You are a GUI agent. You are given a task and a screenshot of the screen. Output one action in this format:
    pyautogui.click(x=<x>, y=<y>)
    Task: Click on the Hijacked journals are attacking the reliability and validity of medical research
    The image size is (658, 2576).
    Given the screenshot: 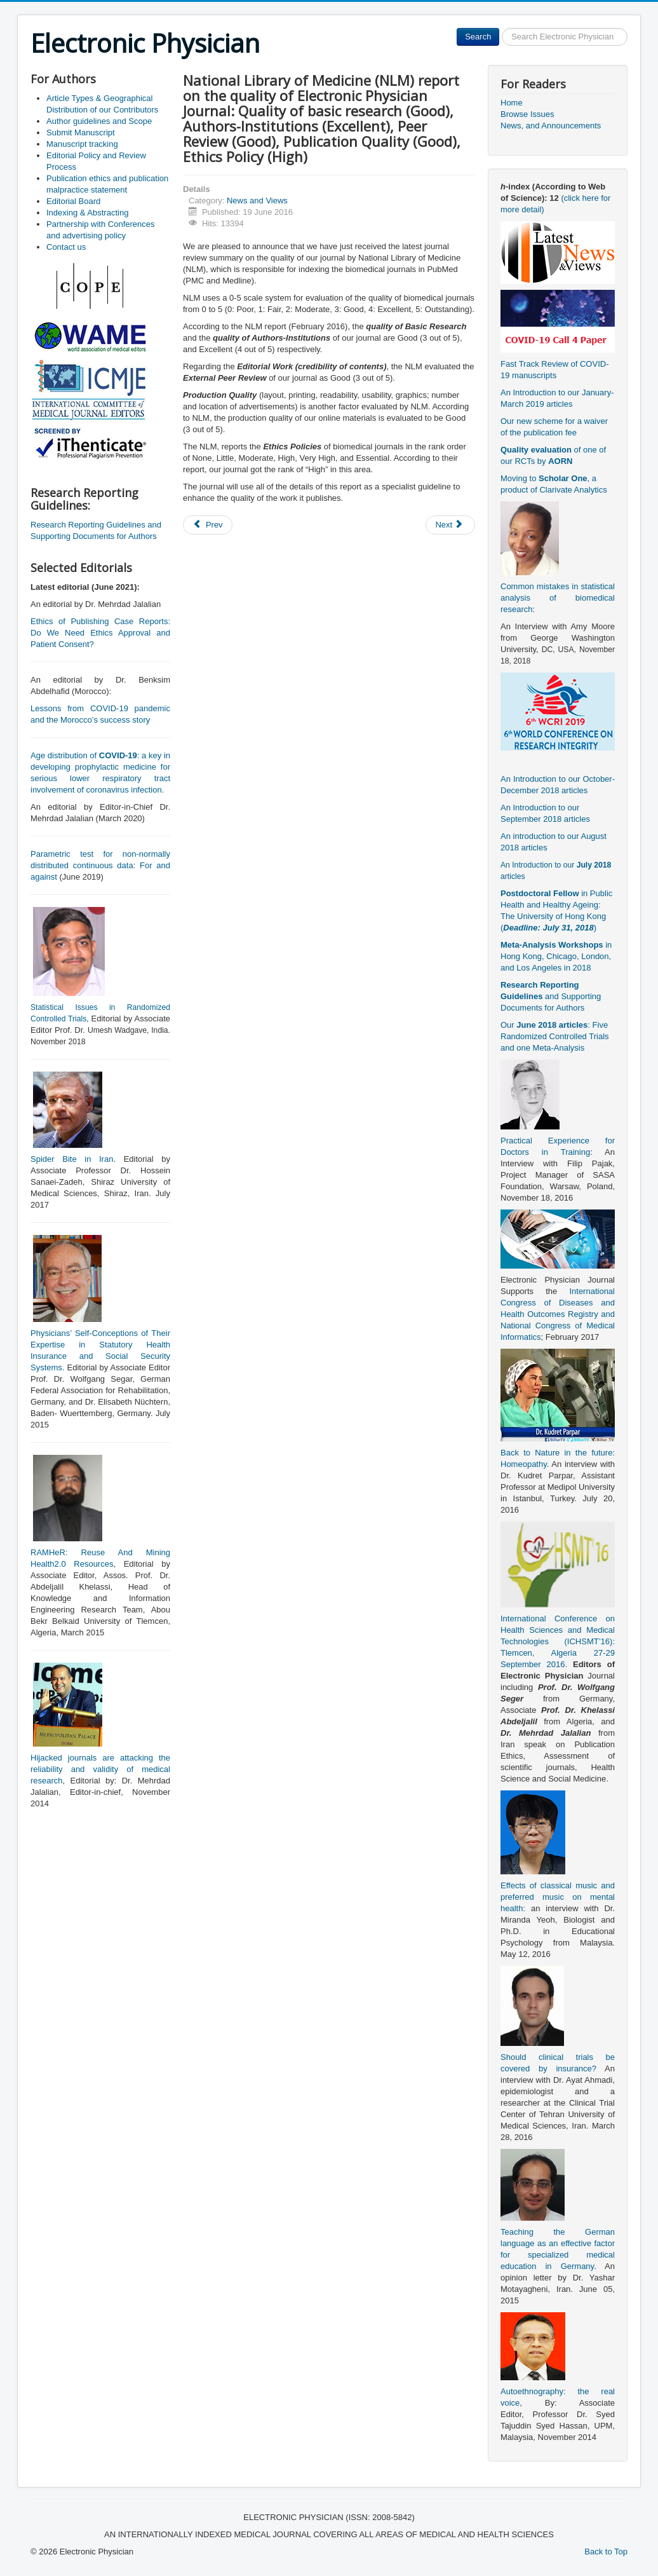 What is the action you would take?
    pyautogui.click(x=100, y=1769)
    